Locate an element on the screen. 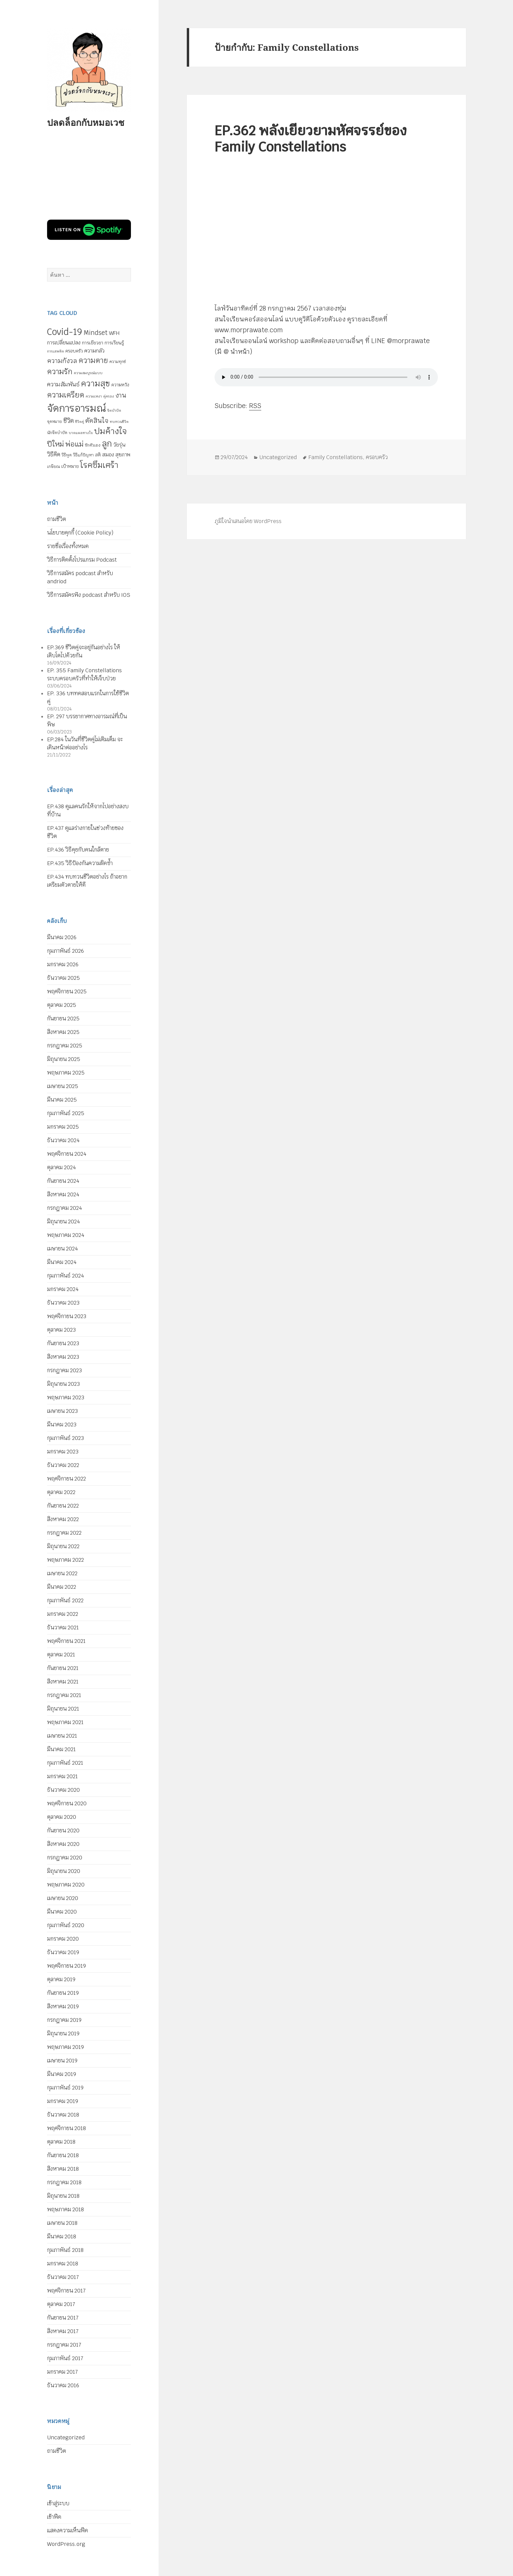  กันยายน 2025 is located at coordinates (63, 1018).